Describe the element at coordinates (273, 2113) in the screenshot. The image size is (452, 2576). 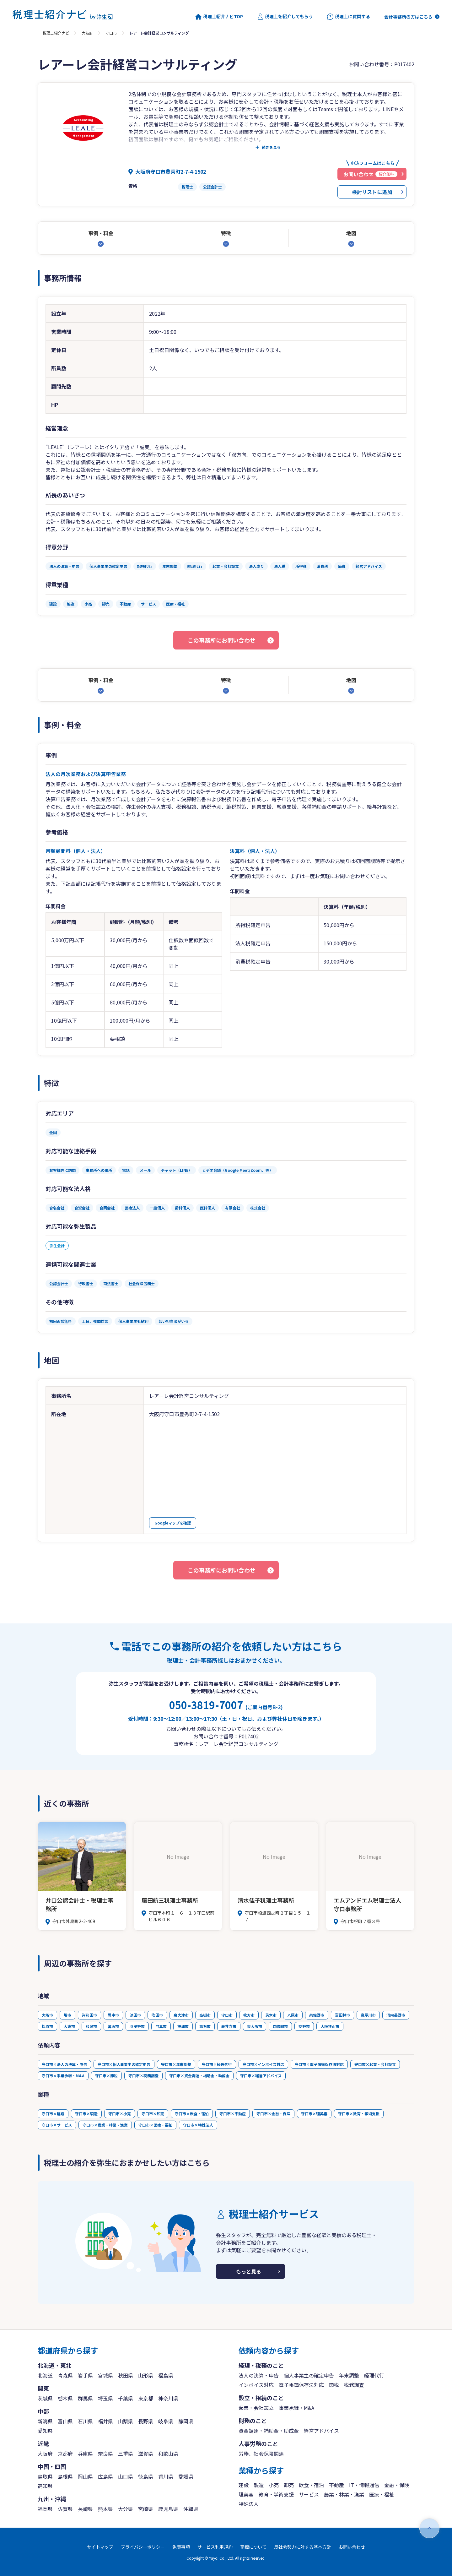
I see `守口市×金融・保険` at that location.